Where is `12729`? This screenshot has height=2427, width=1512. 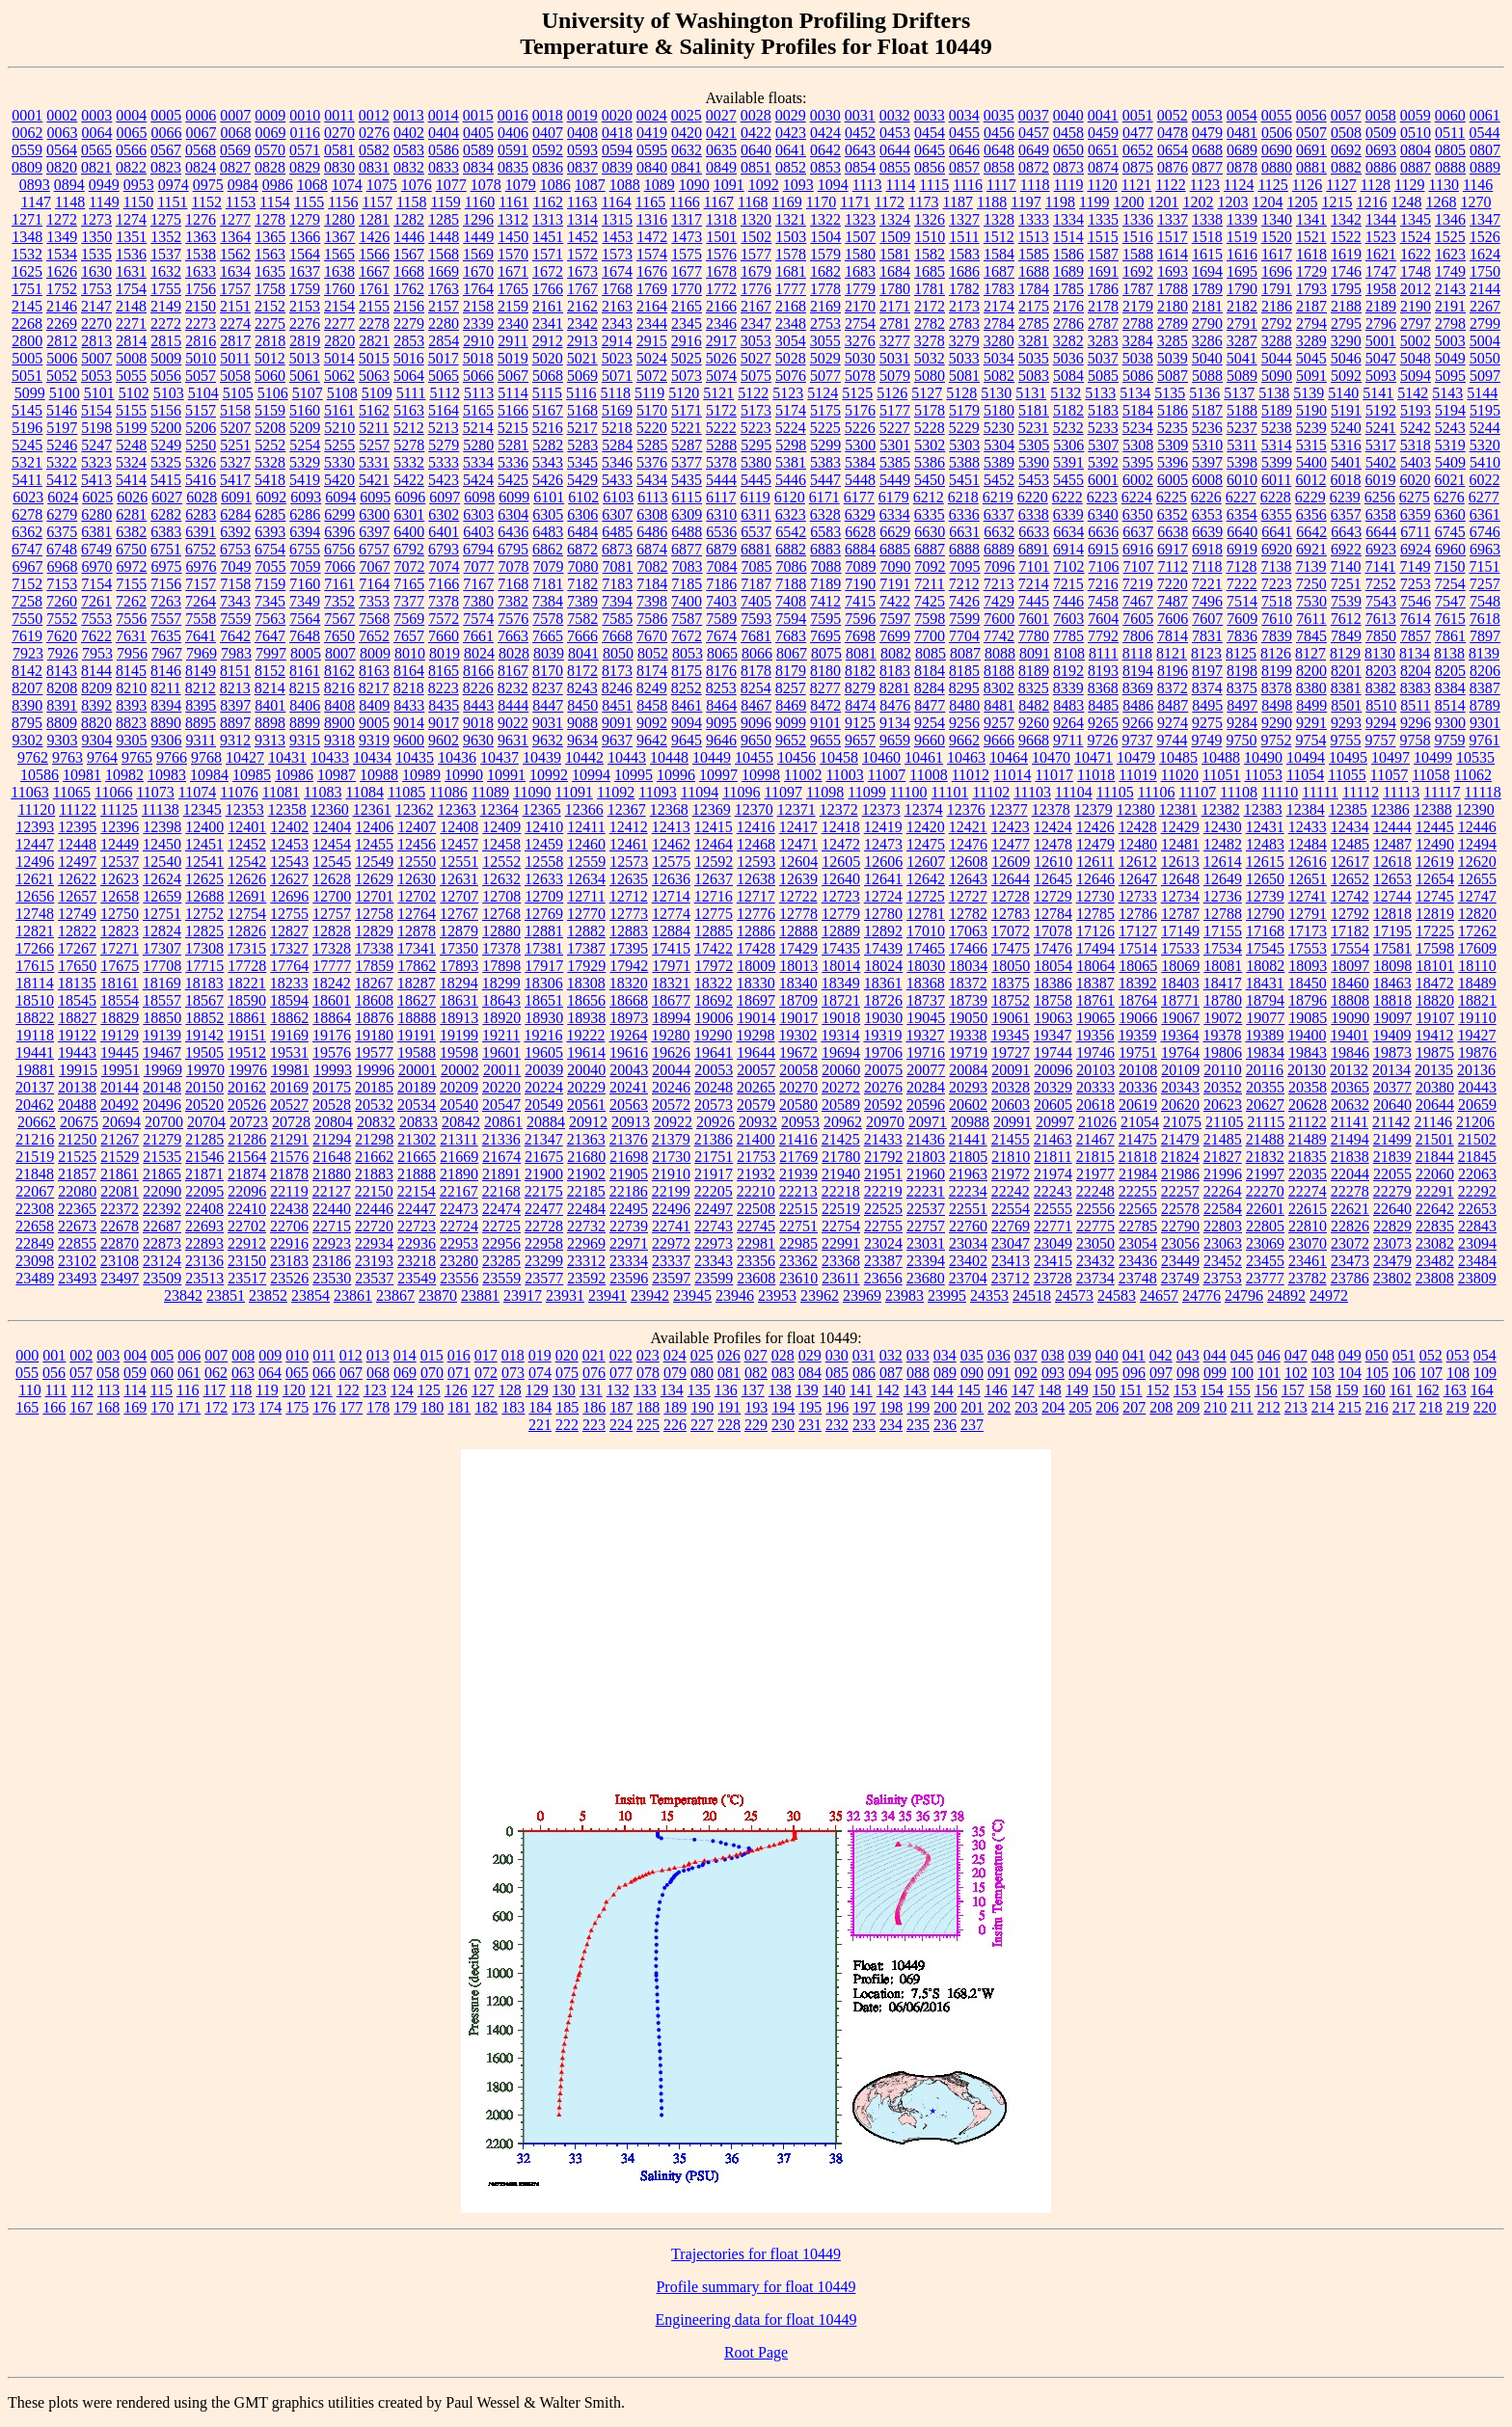 12729 is located at coordinates (1053, 896).